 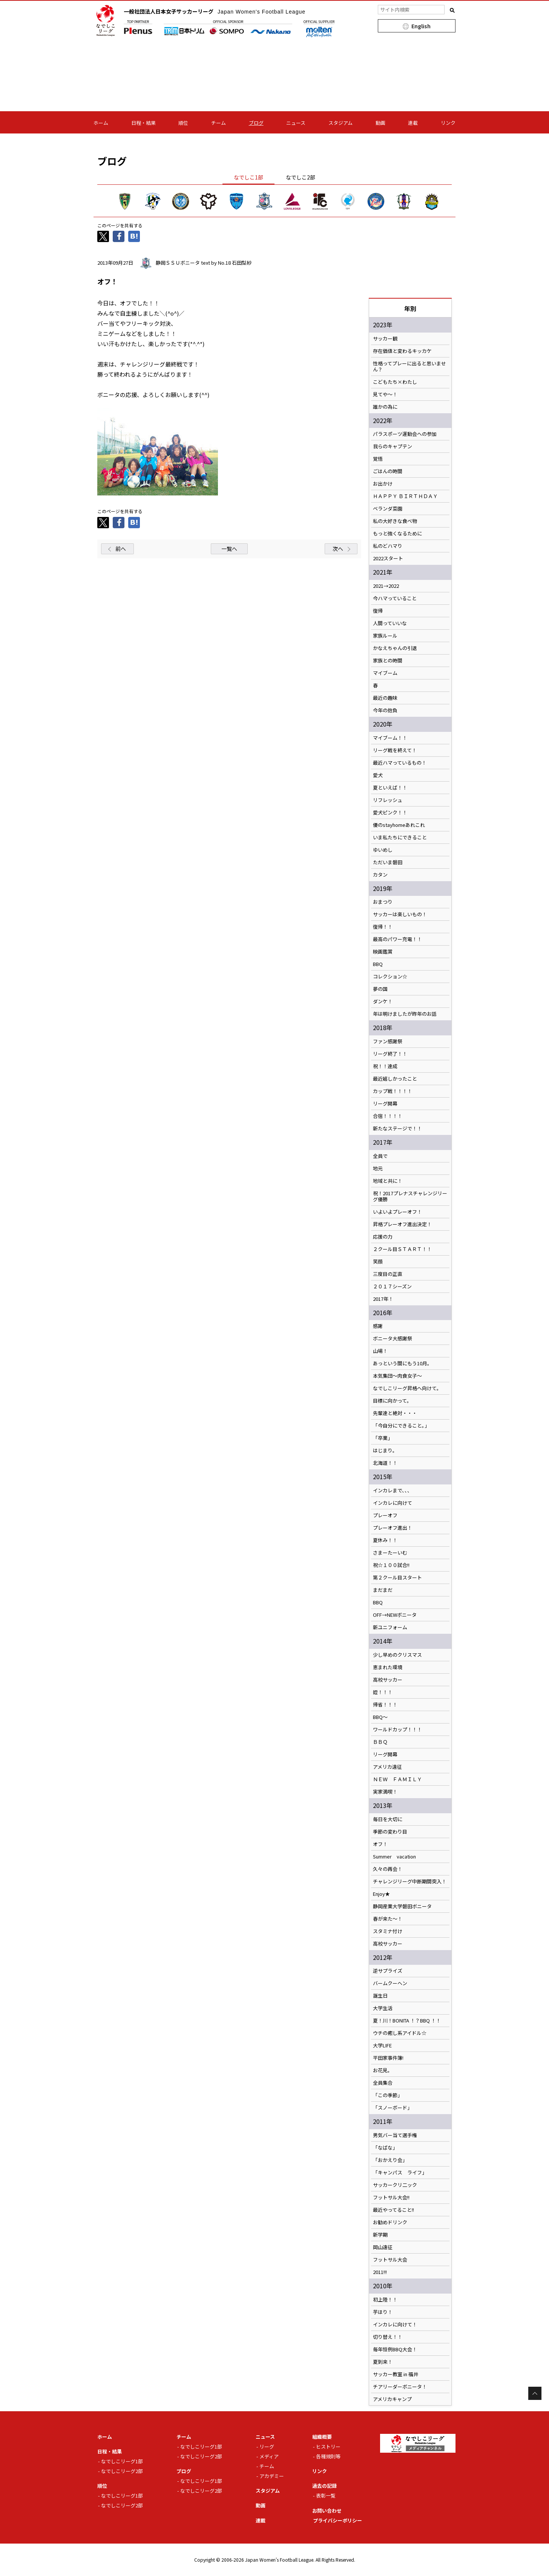 What do you see at coordinates (295, 122) in the screenshot?
I see `ニュース` at bounding box center [295, 122].